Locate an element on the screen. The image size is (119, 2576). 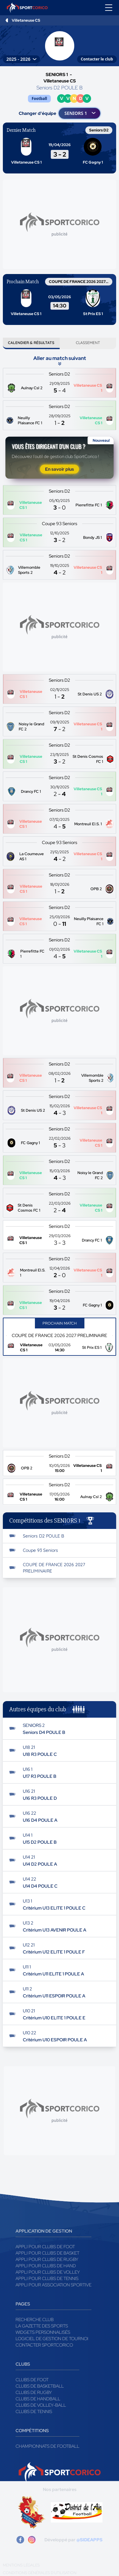
Appli pour clubs de Basket is located at coordinates (47, 2253).